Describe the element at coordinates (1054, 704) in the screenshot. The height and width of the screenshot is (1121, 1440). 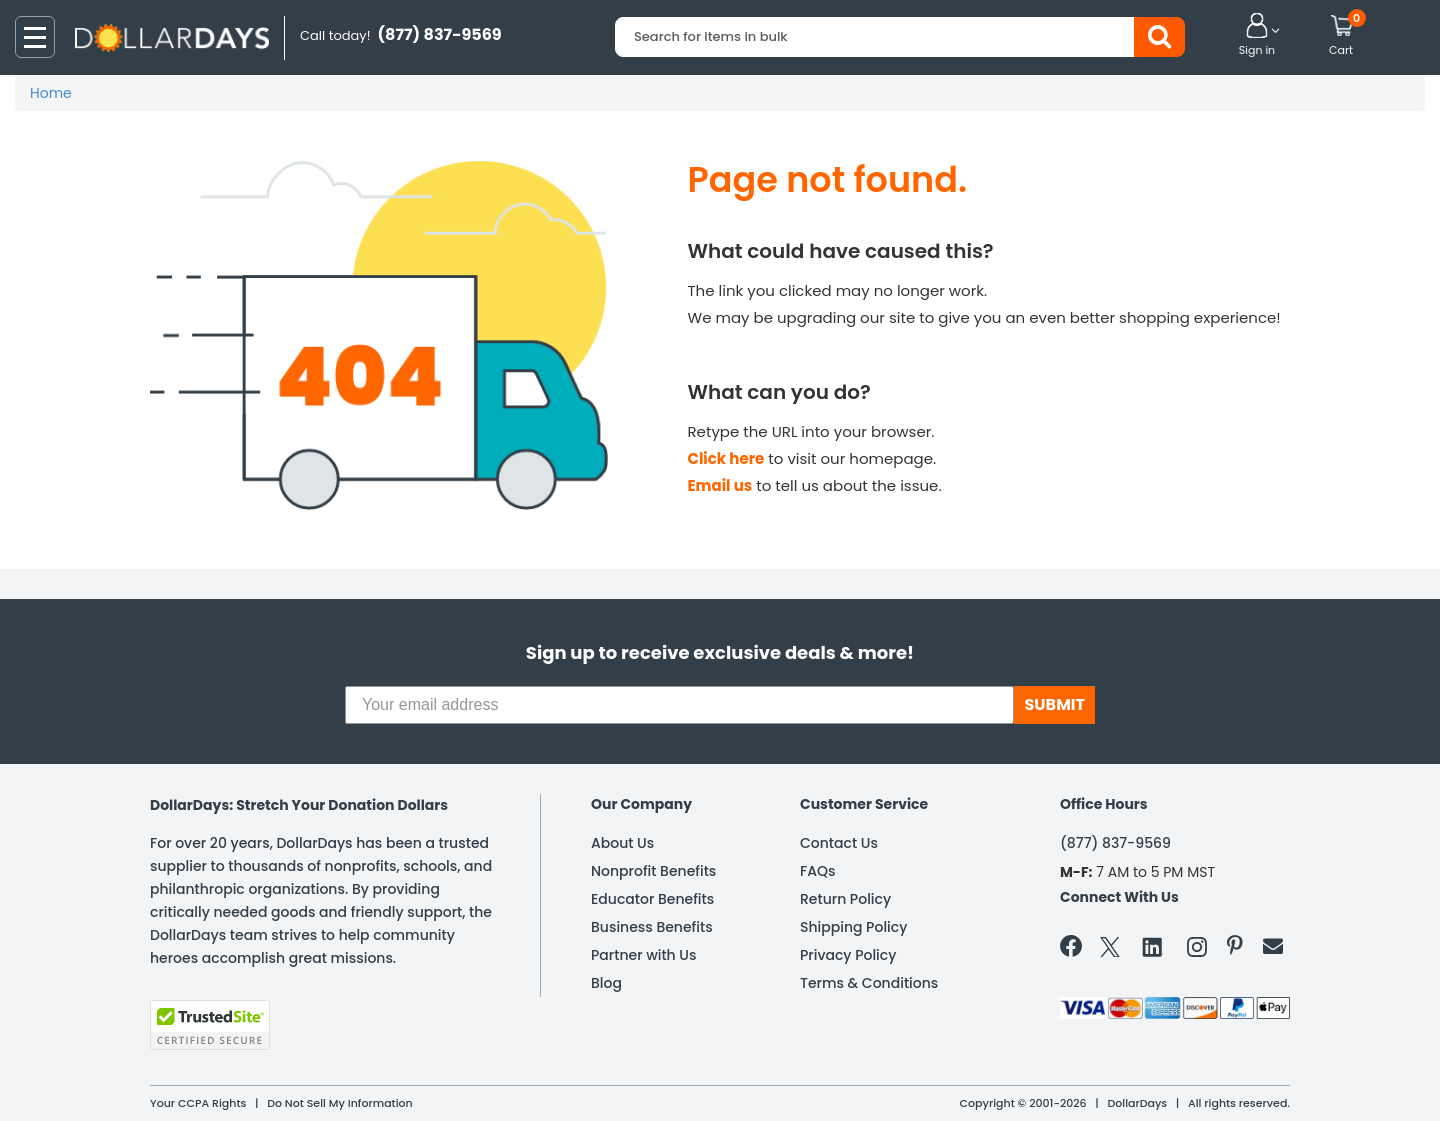
I see `SUBMIT` at that location.